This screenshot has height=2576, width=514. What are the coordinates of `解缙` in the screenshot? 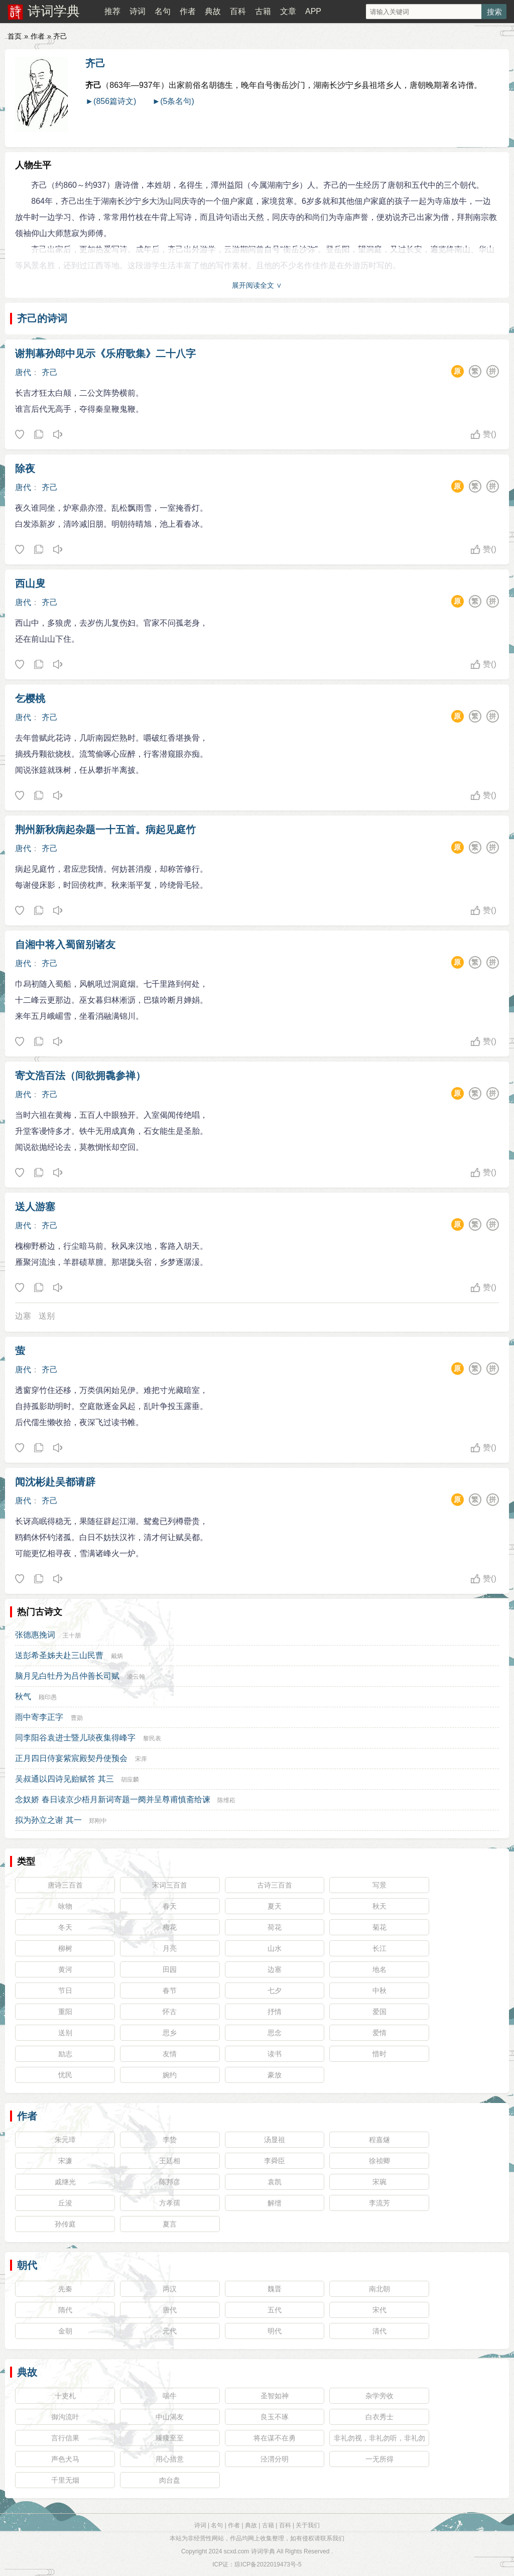 It's located at (275, 2203).